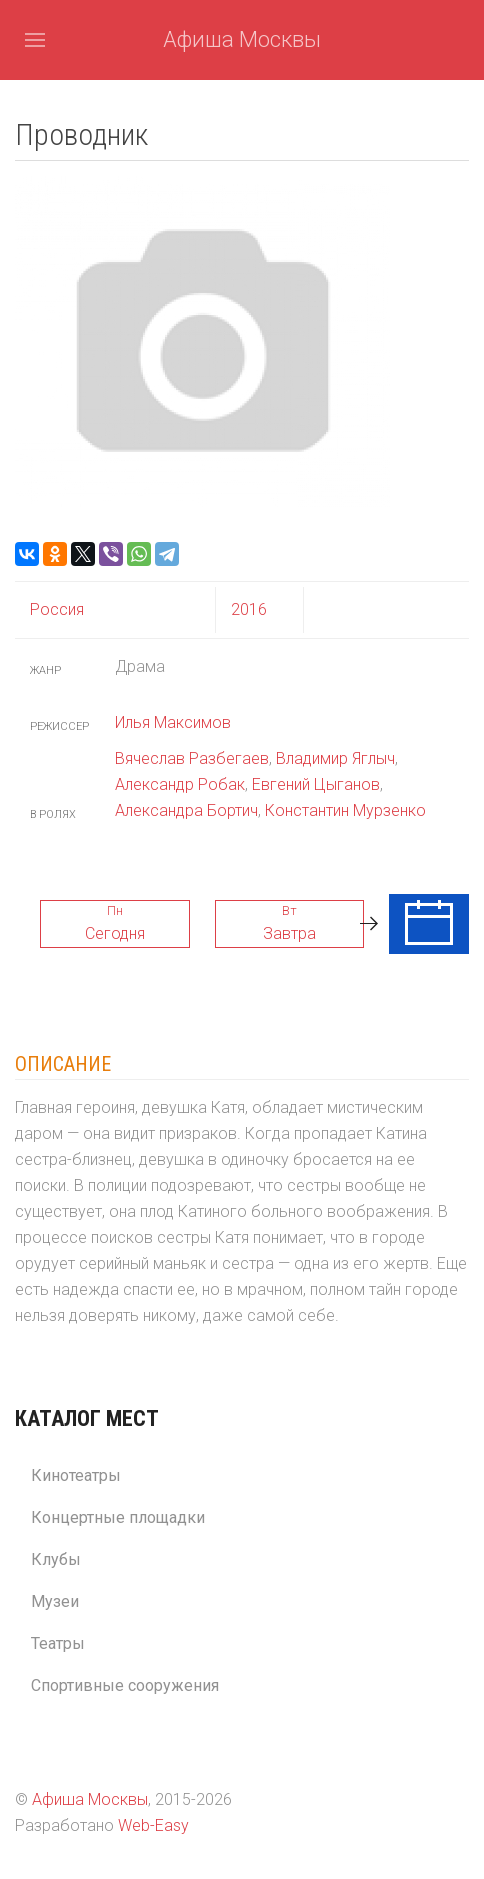  I want to click on Александра Бортич, so click(186, 810).